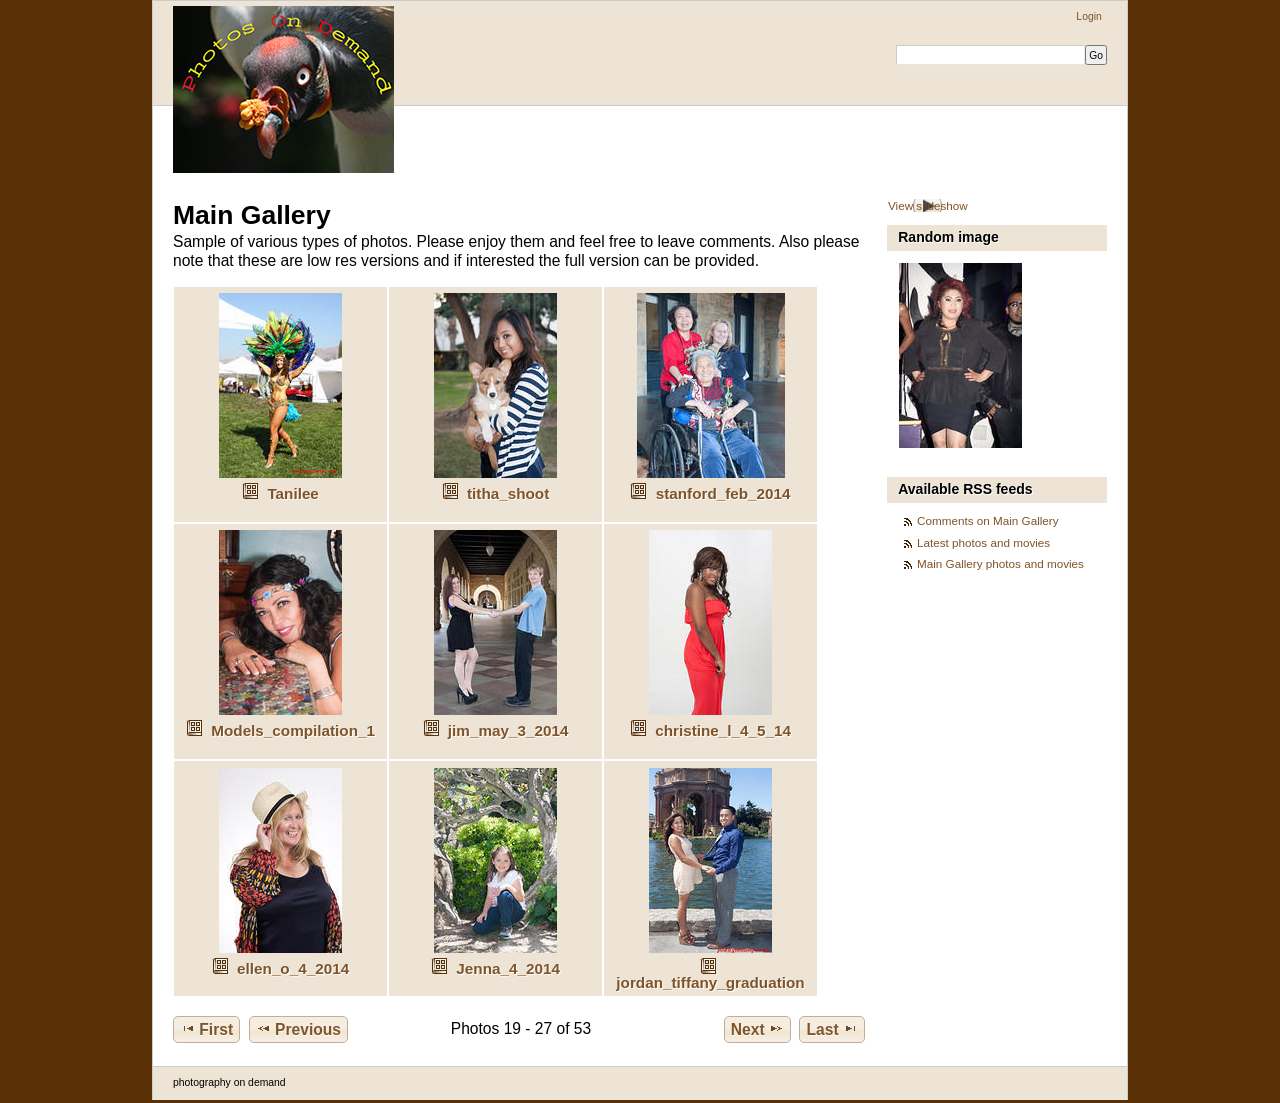 This screenshot has width=1280, height=1103. What do you see at coordinates (723, 493) in the screenshot?
I see `stanford_feb_2014` at bounding box center [723, 493].